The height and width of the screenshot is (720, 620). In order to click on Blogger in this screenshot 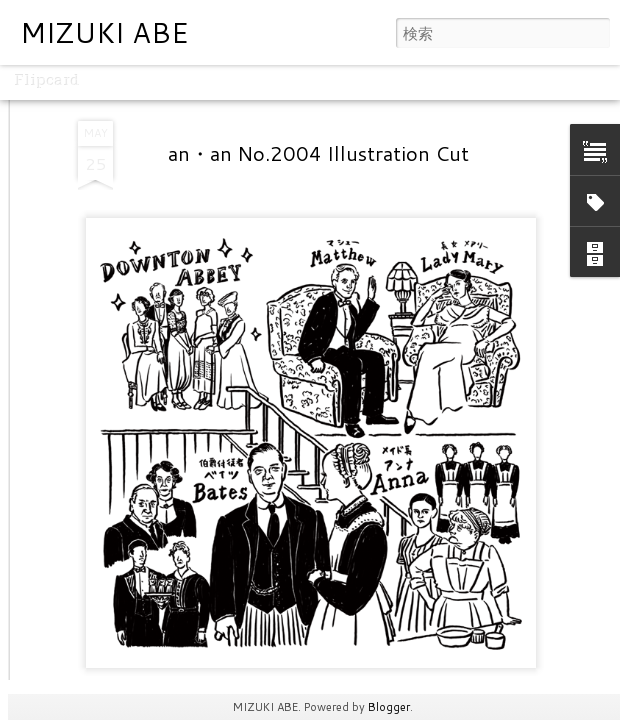, I will do `click(389, 707)`.